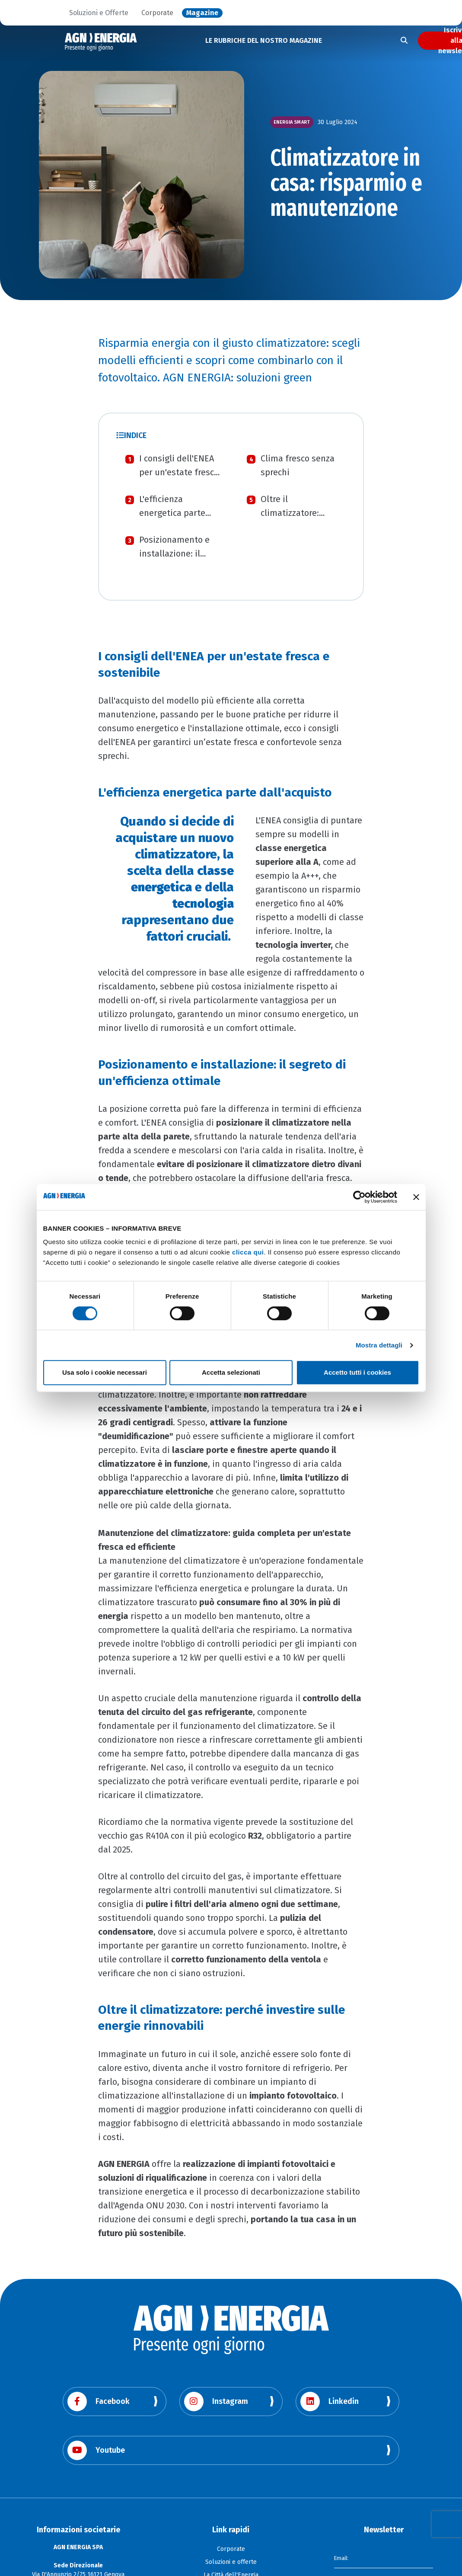 This screenshot has height=2576, width=462. I want to click on Accetta selezionati, so click(231, 1372).